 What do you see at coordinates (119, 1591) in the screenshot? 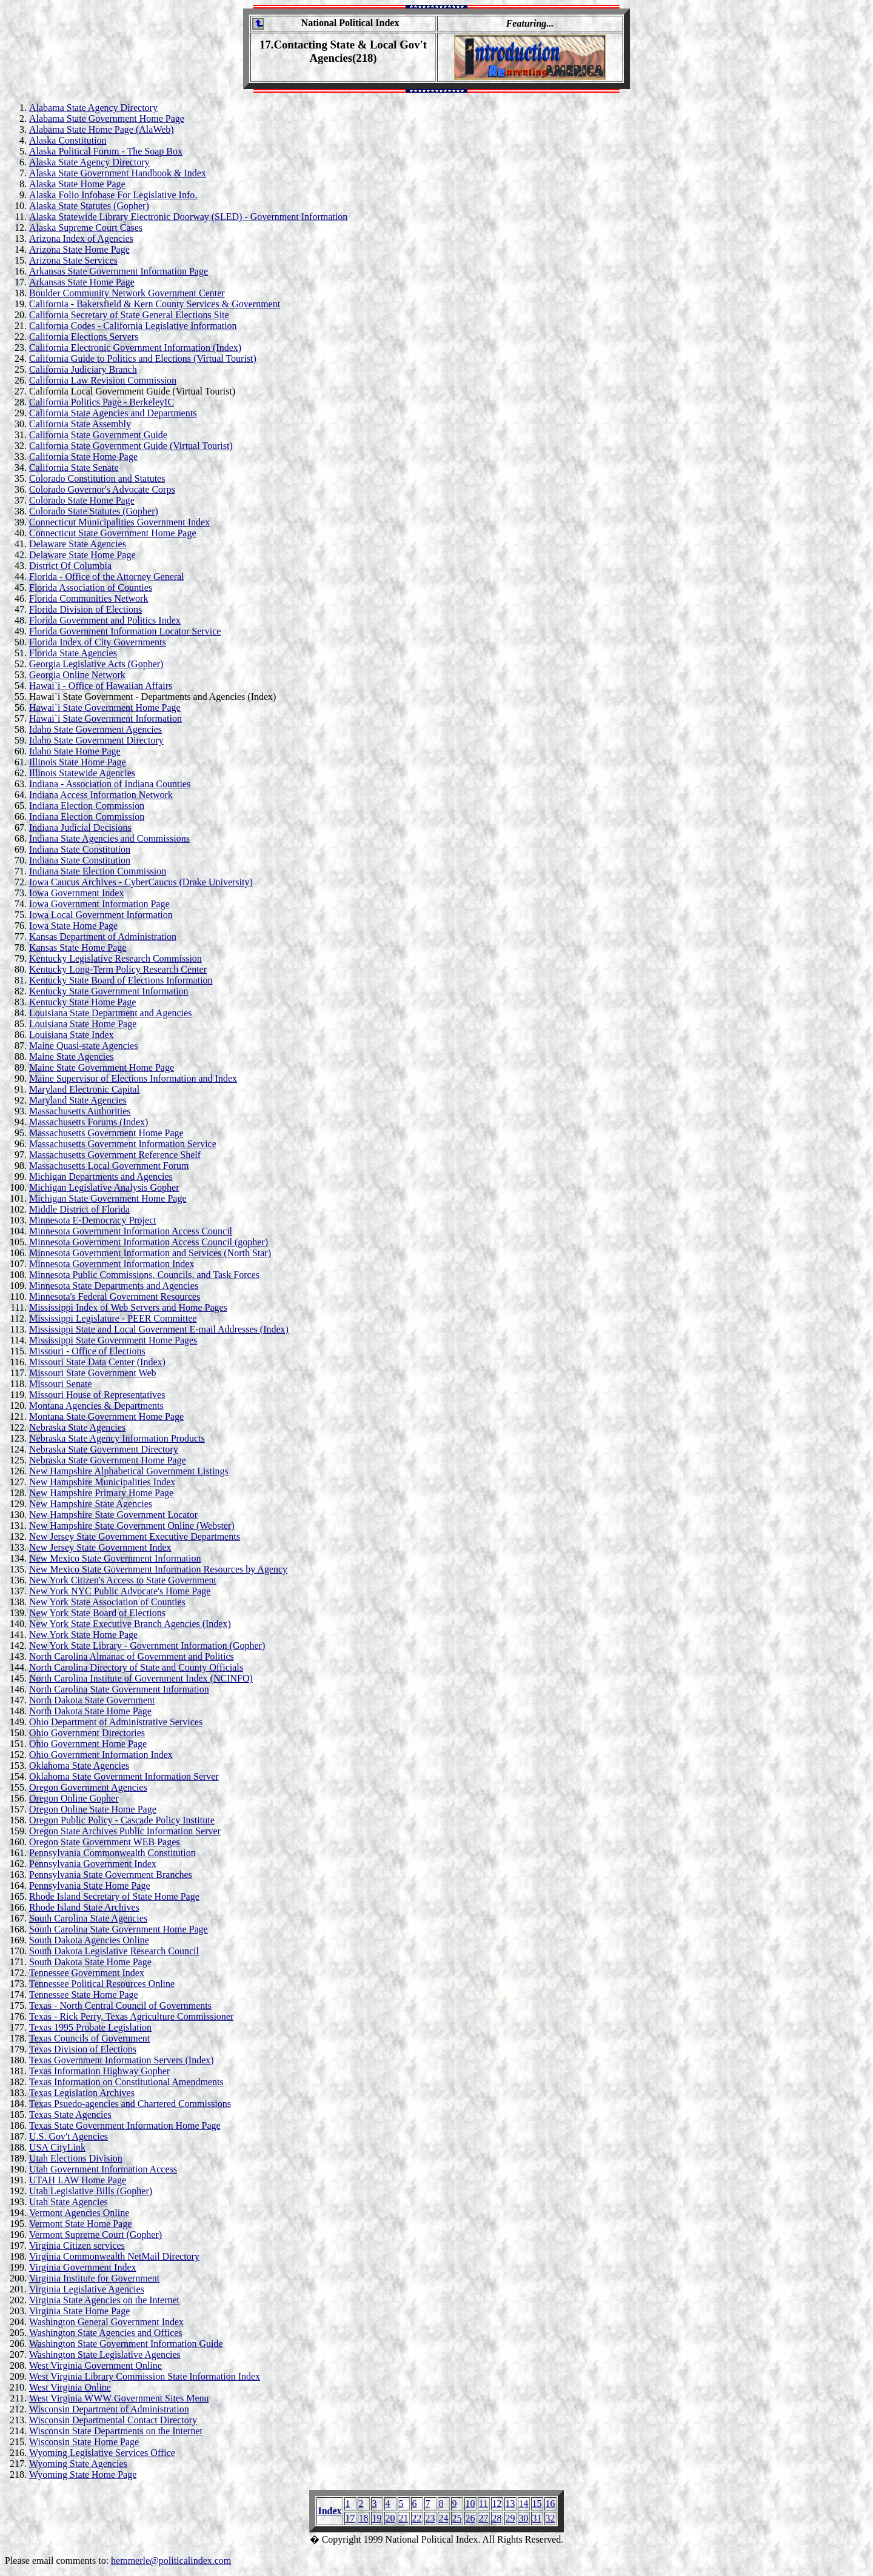
I see `New York NYC Public Advocate's Home Page` at bounding box center [119, 1591].